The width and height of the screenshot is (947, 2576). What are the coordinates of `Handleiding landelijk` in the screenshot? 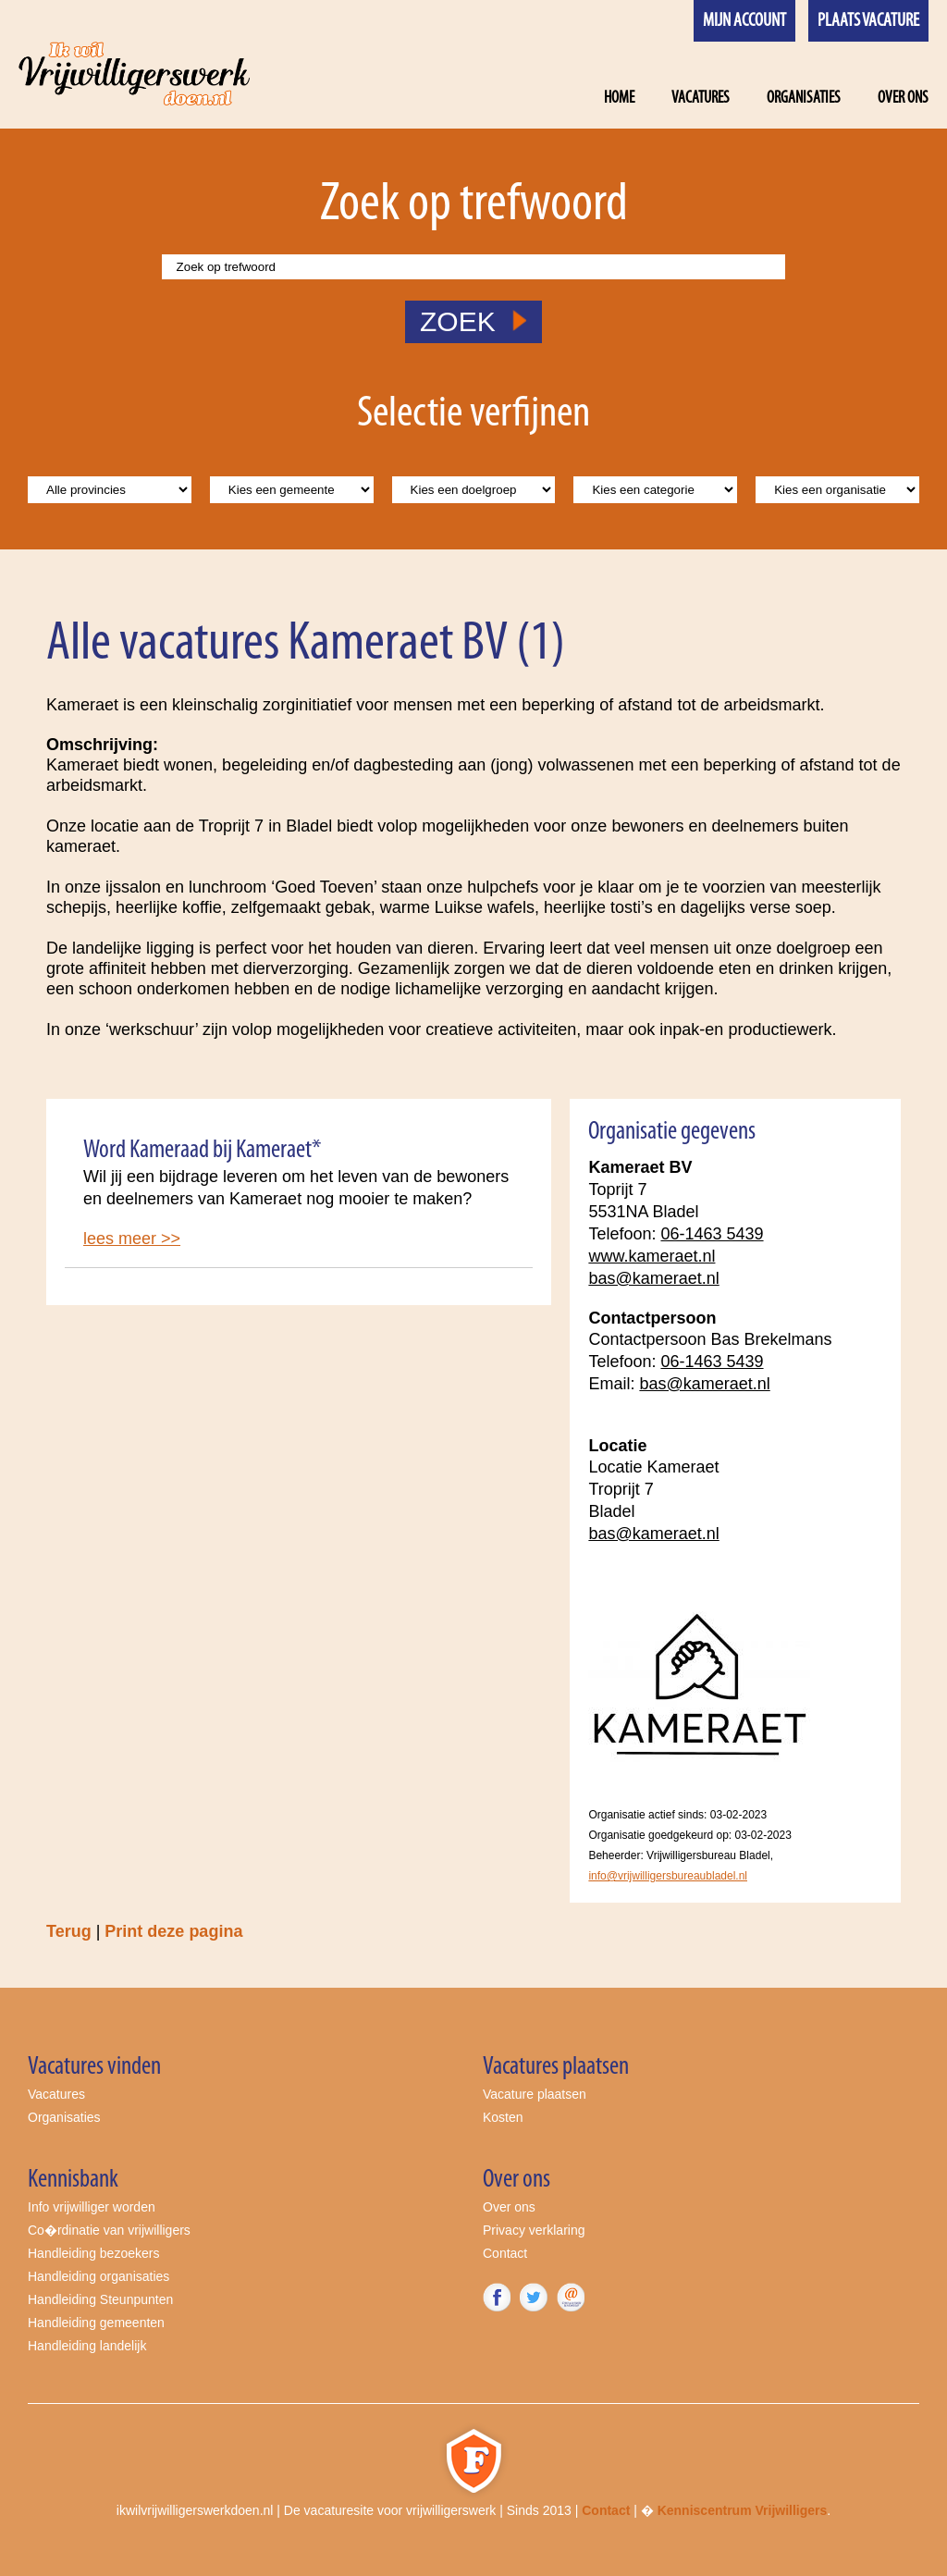 It's located at (87, 2345).